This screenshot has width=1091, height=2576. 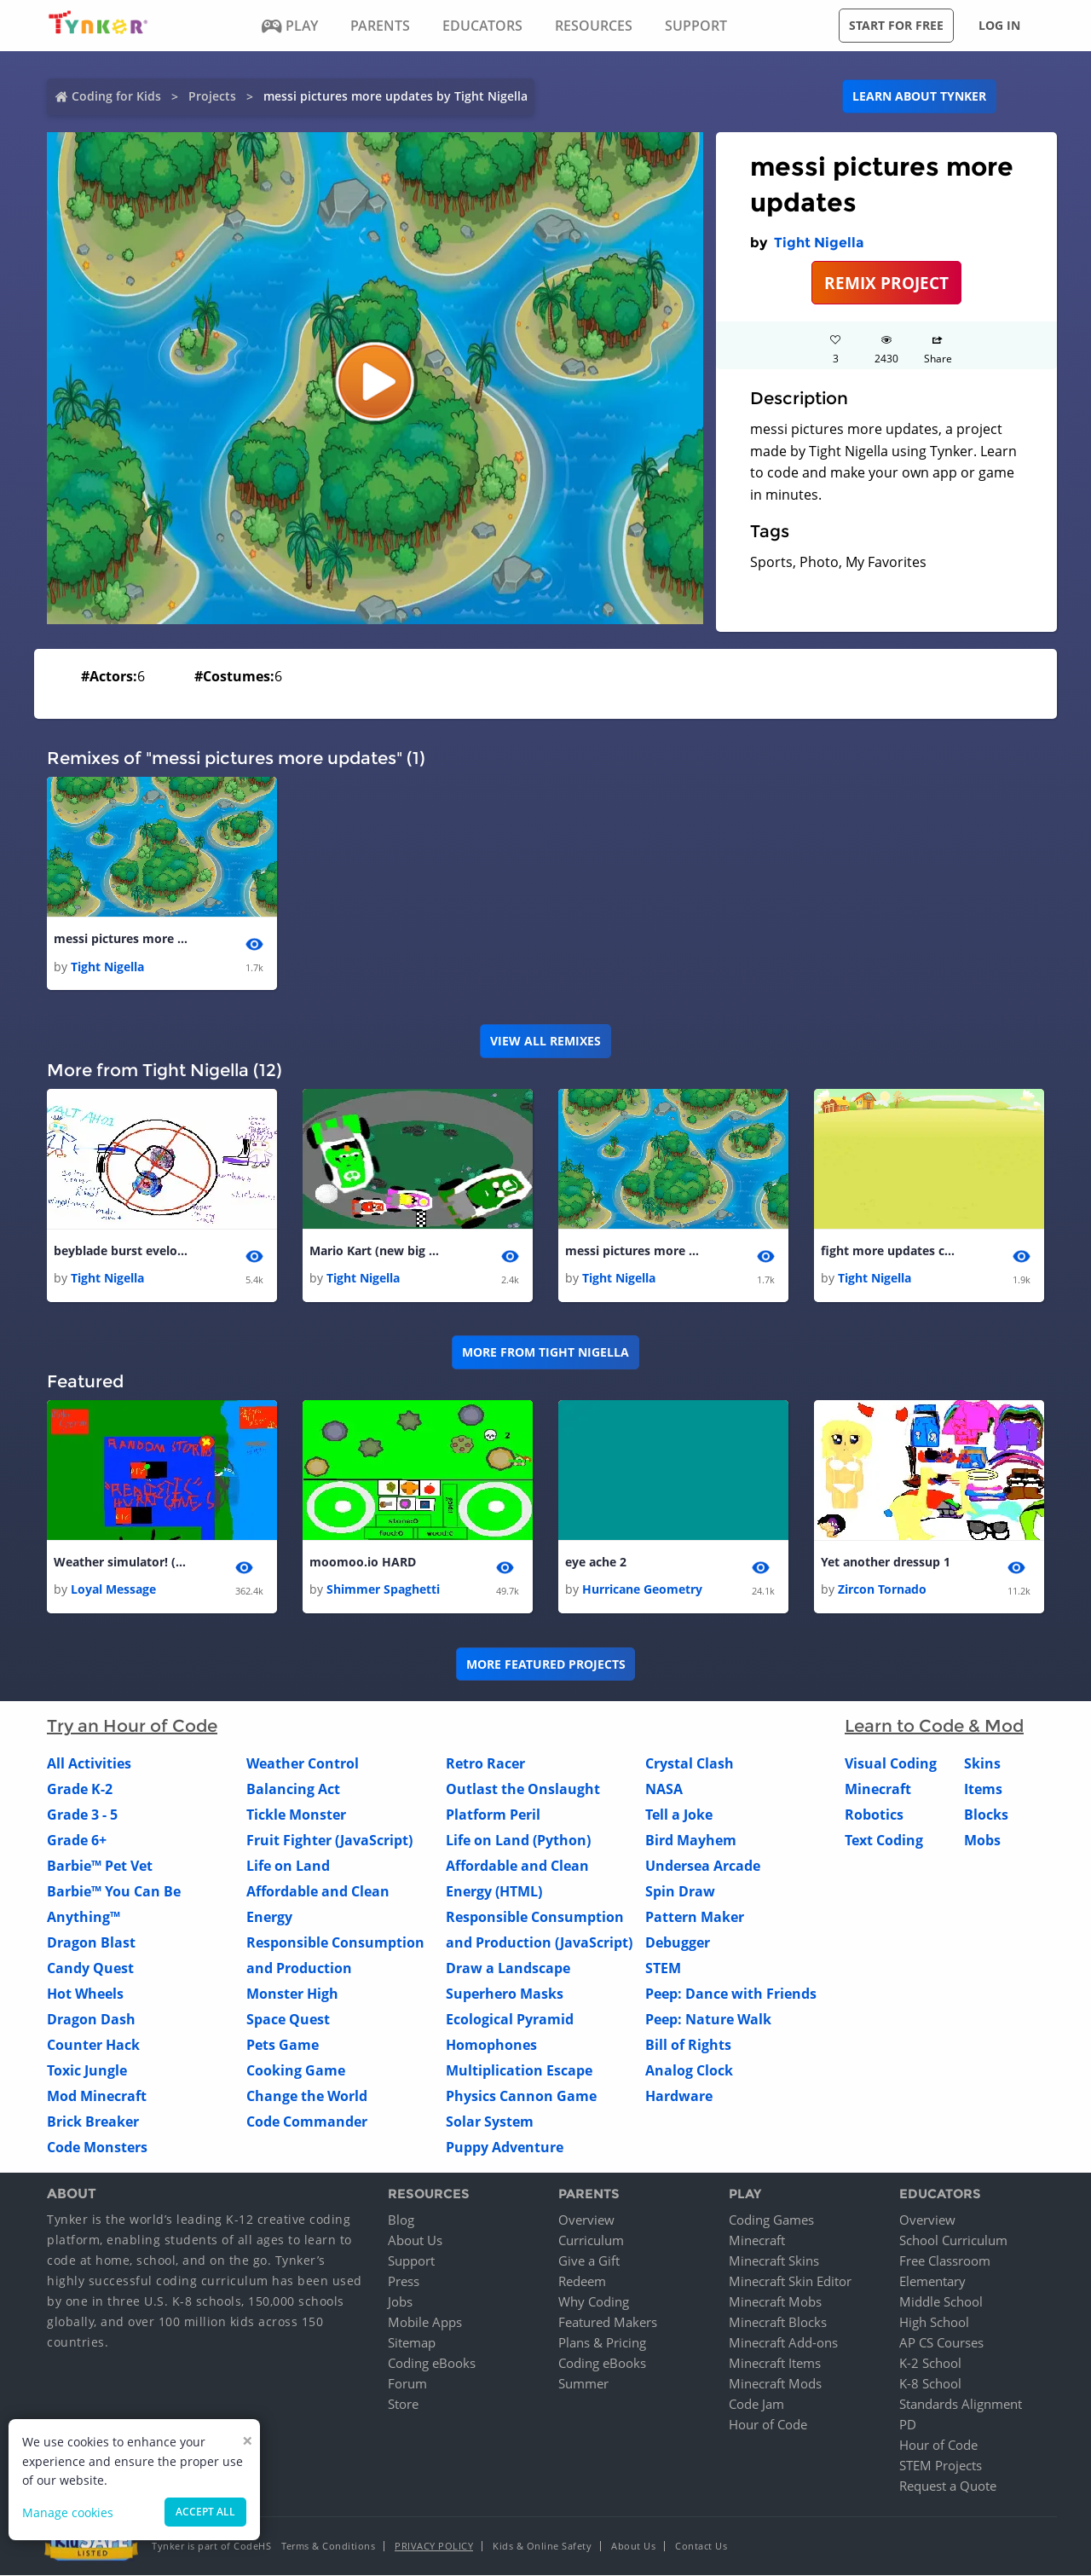 What do you see at coordinates (485, 1764) in the screenshot?
I see `Retro Racer` at bounding box center [485, 1764].